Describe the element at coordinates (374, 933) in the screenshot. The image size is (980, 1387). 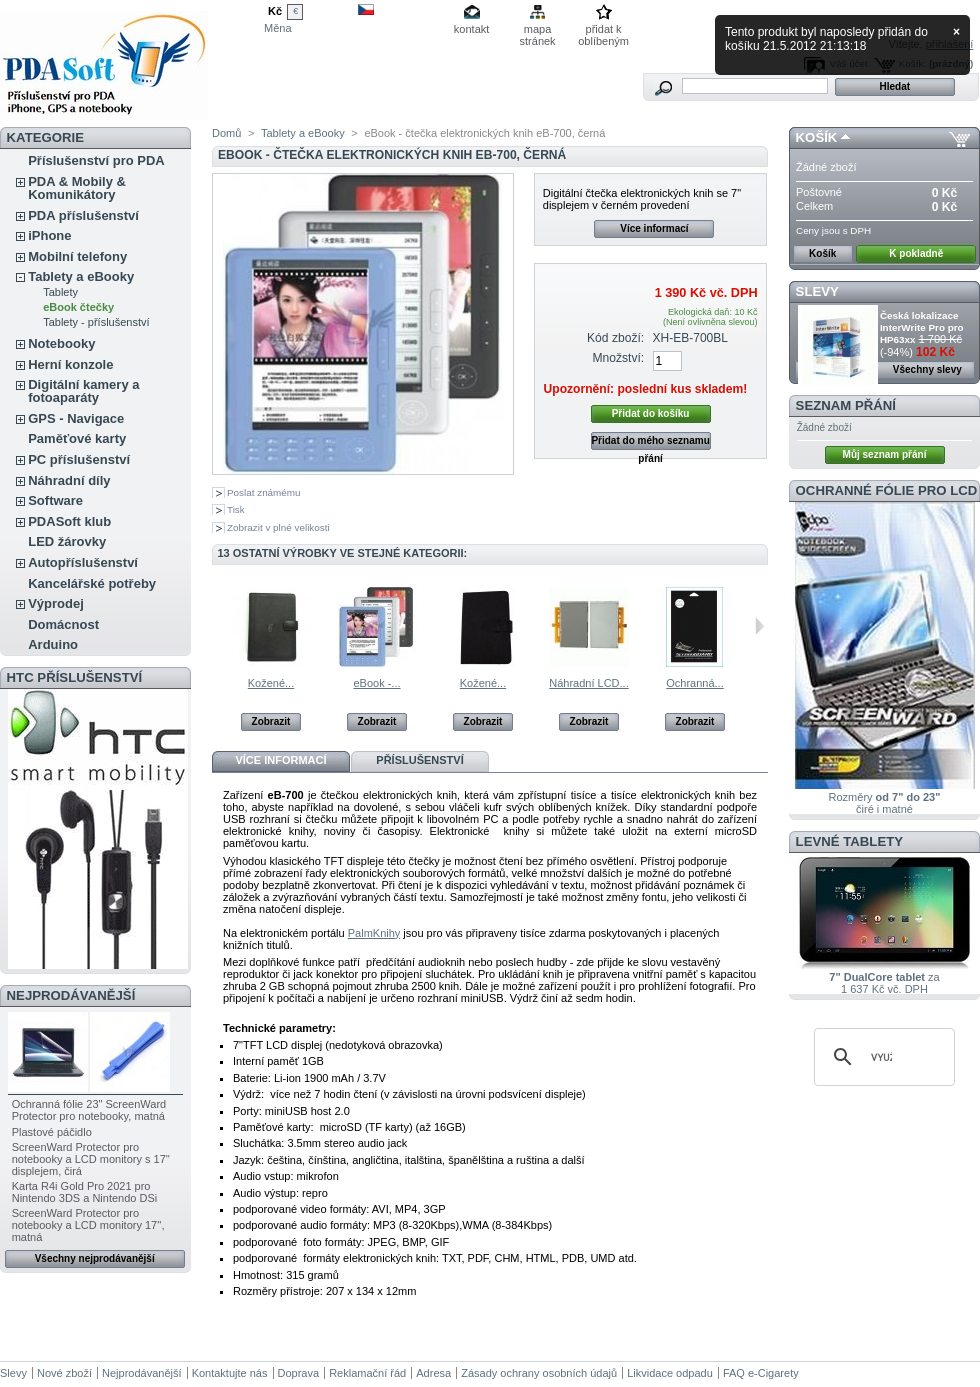
I see `PalmKnihy` at that location.